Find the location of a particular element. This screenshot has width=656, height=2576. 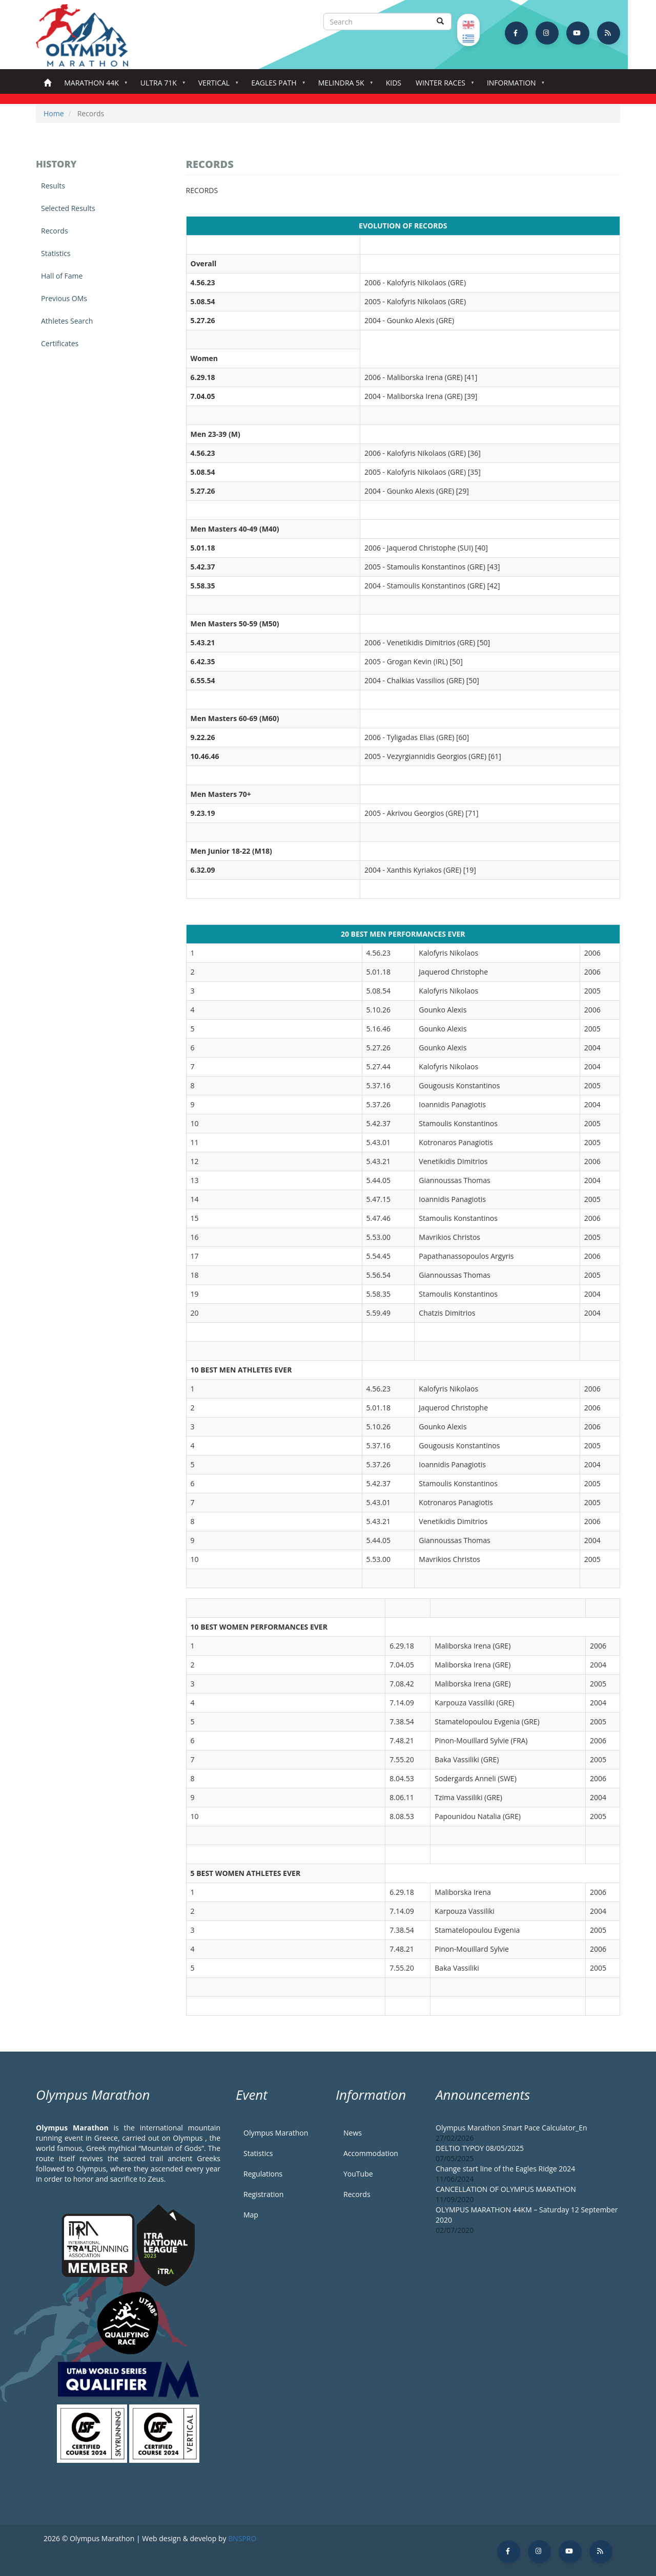

Athletes Search is located at coordinates (67, 321).